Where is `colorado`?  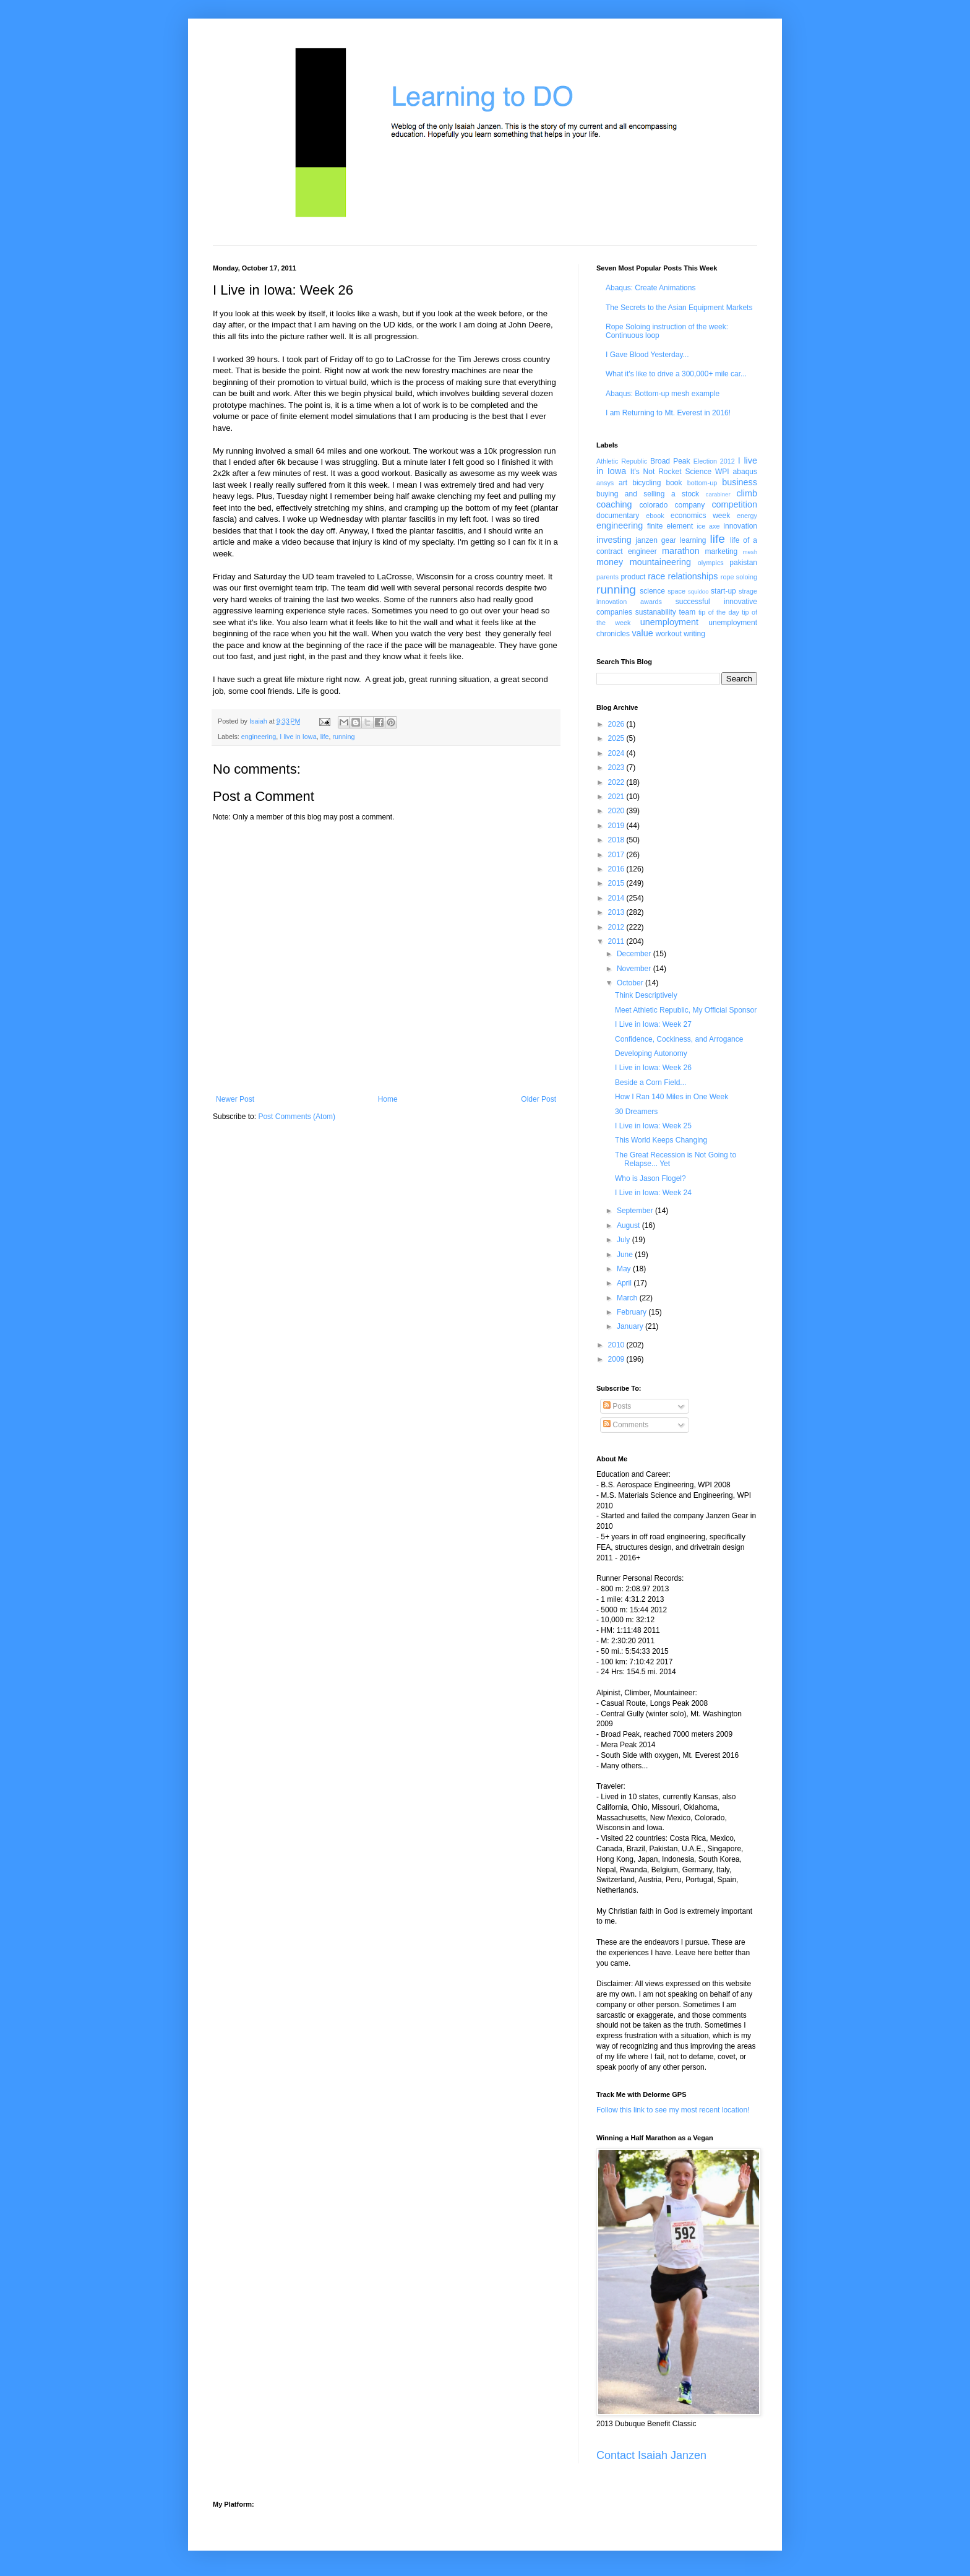
colorado is located at coordinates (653, 505).